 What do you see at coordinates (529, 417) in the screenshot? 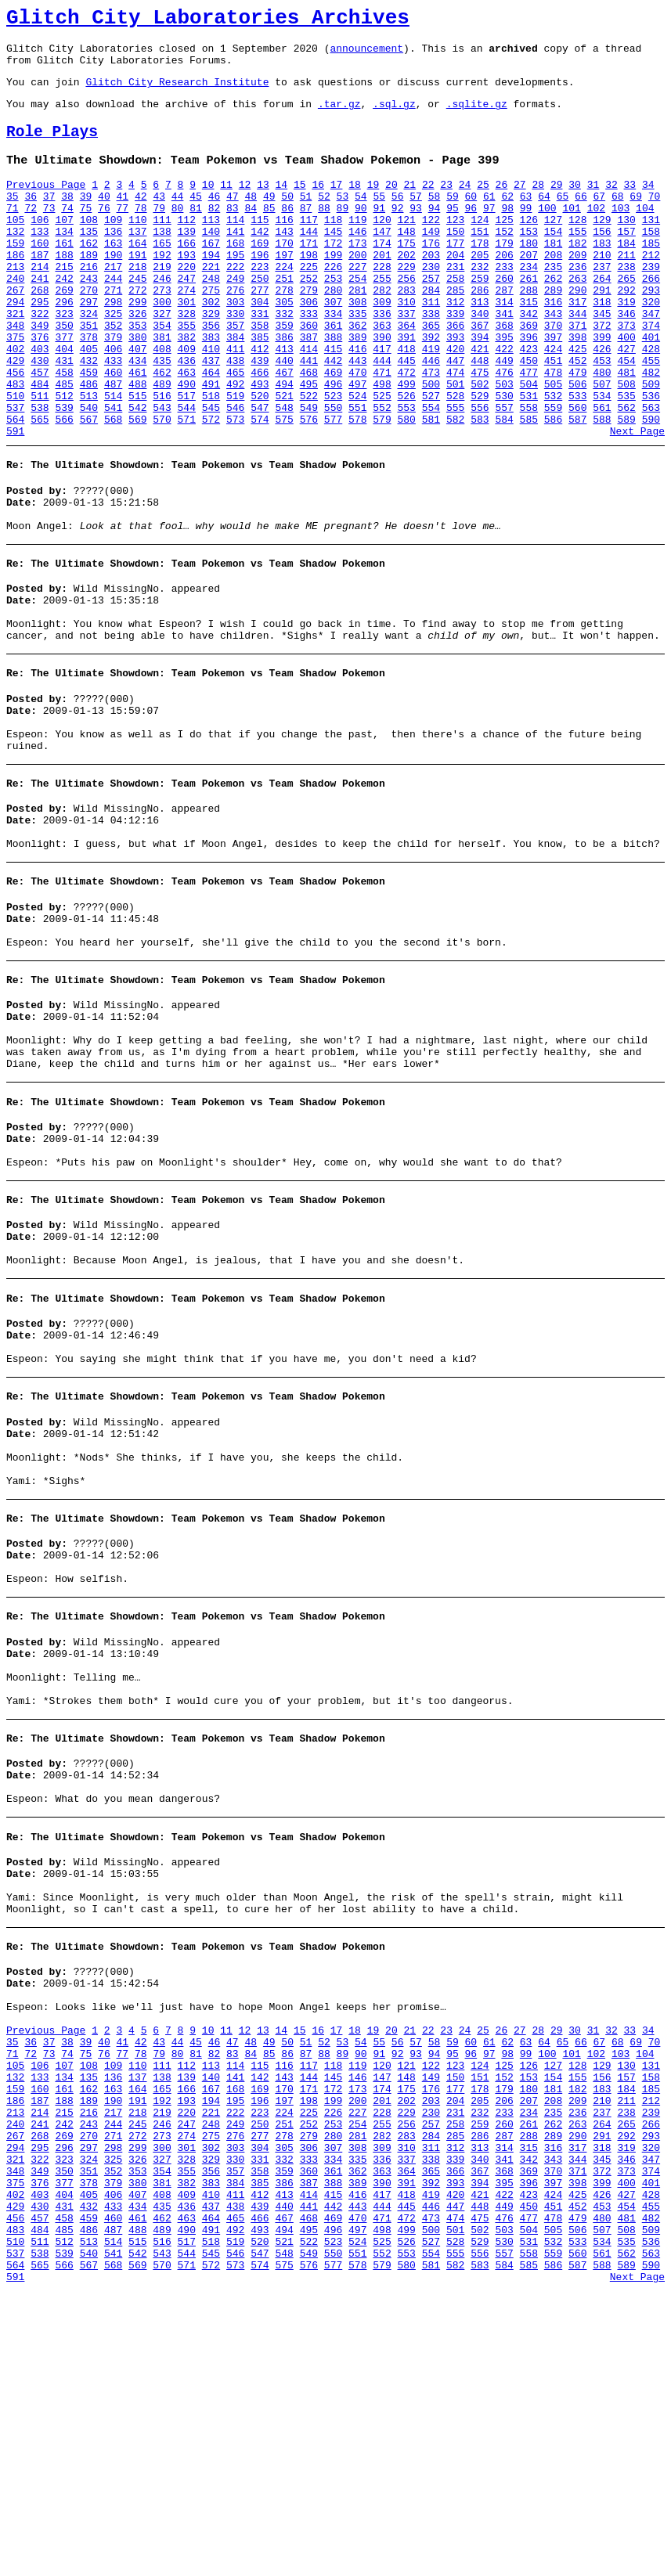
I see `450` at bounding box center [529, 417].